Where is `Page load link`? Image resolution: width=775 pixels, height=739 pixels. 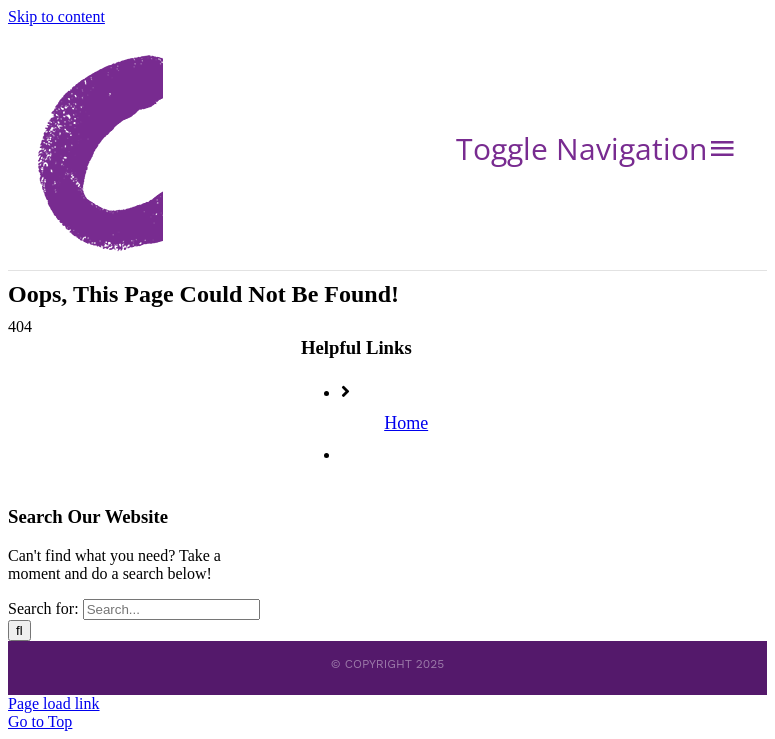
Page load link is located at coordinates (54, 703).